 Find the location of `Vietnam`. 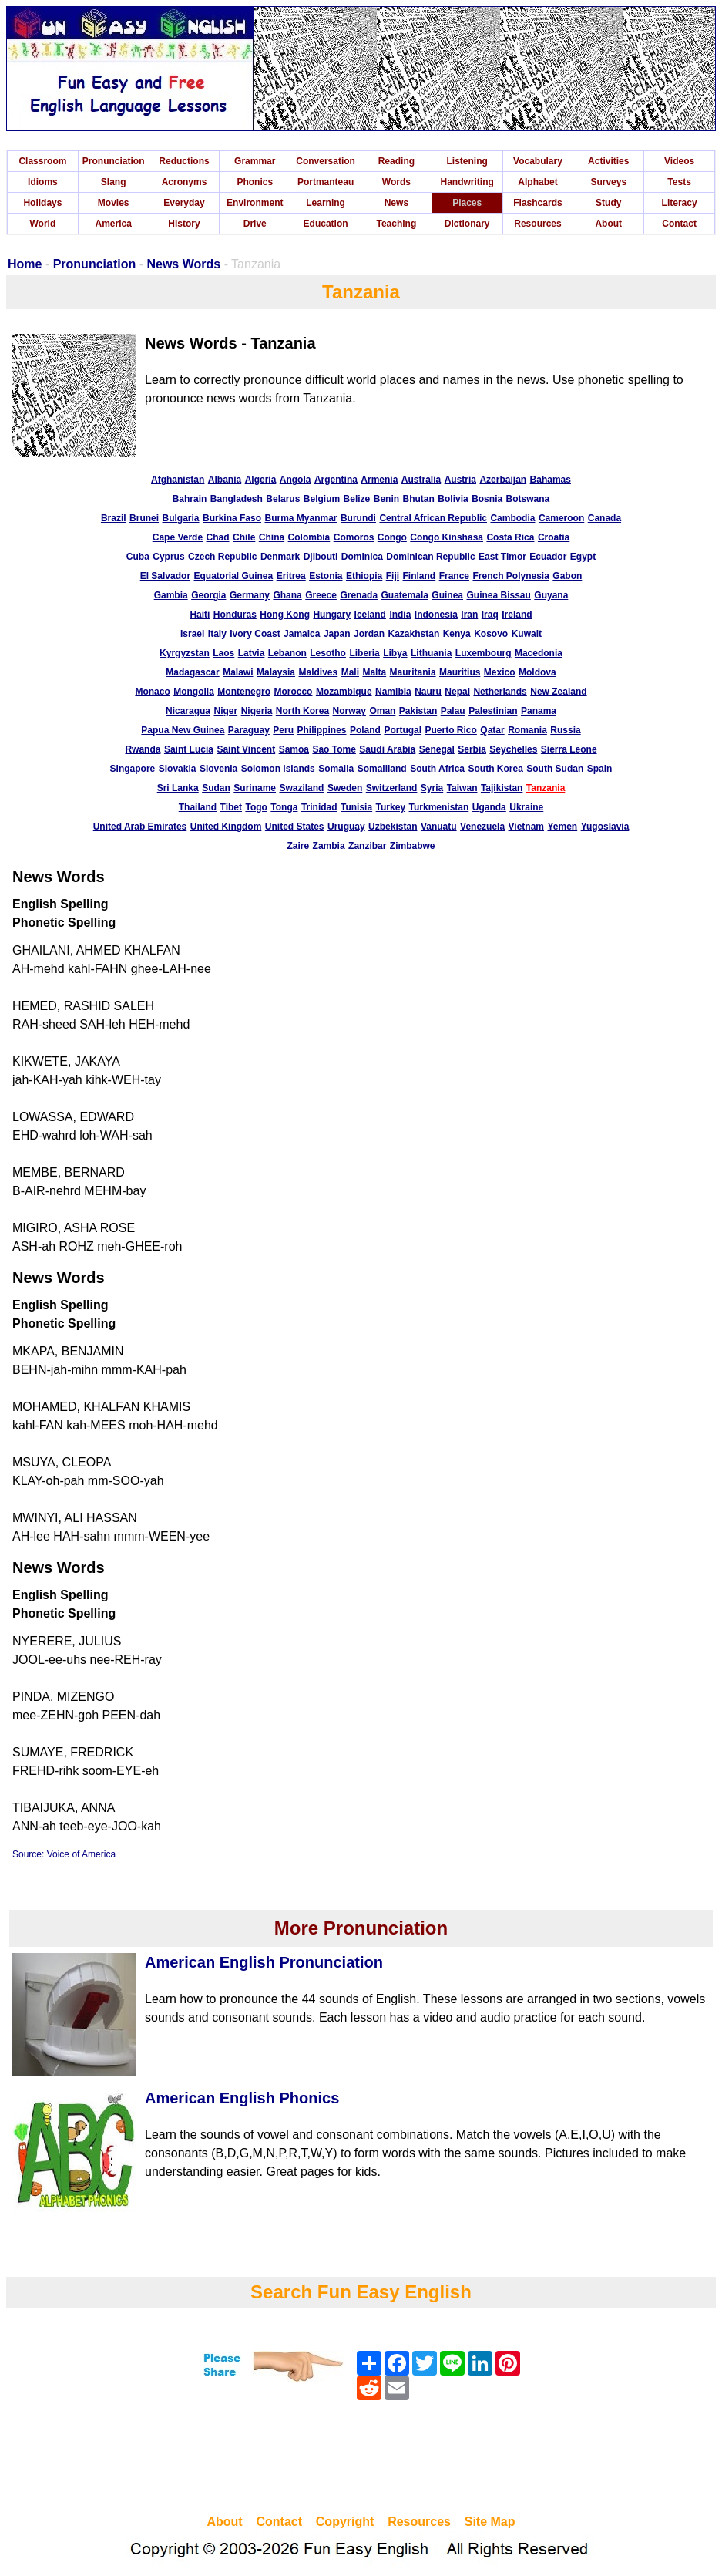

Vietnam is located at coordinates (526, 826).